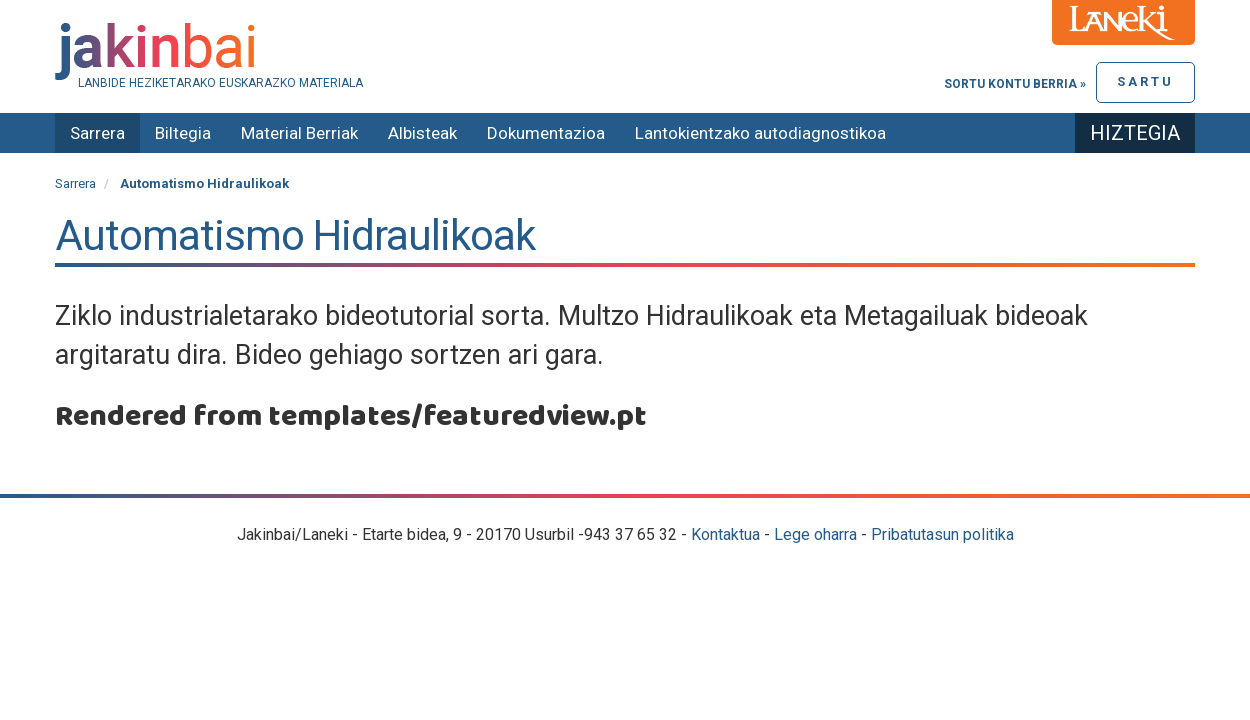 The image size is (1250, 720). What do you see at coordinates (1015, 84) in the screenshot?
I see `Sortu kontu berria »` at bounding box center [1015, 84].